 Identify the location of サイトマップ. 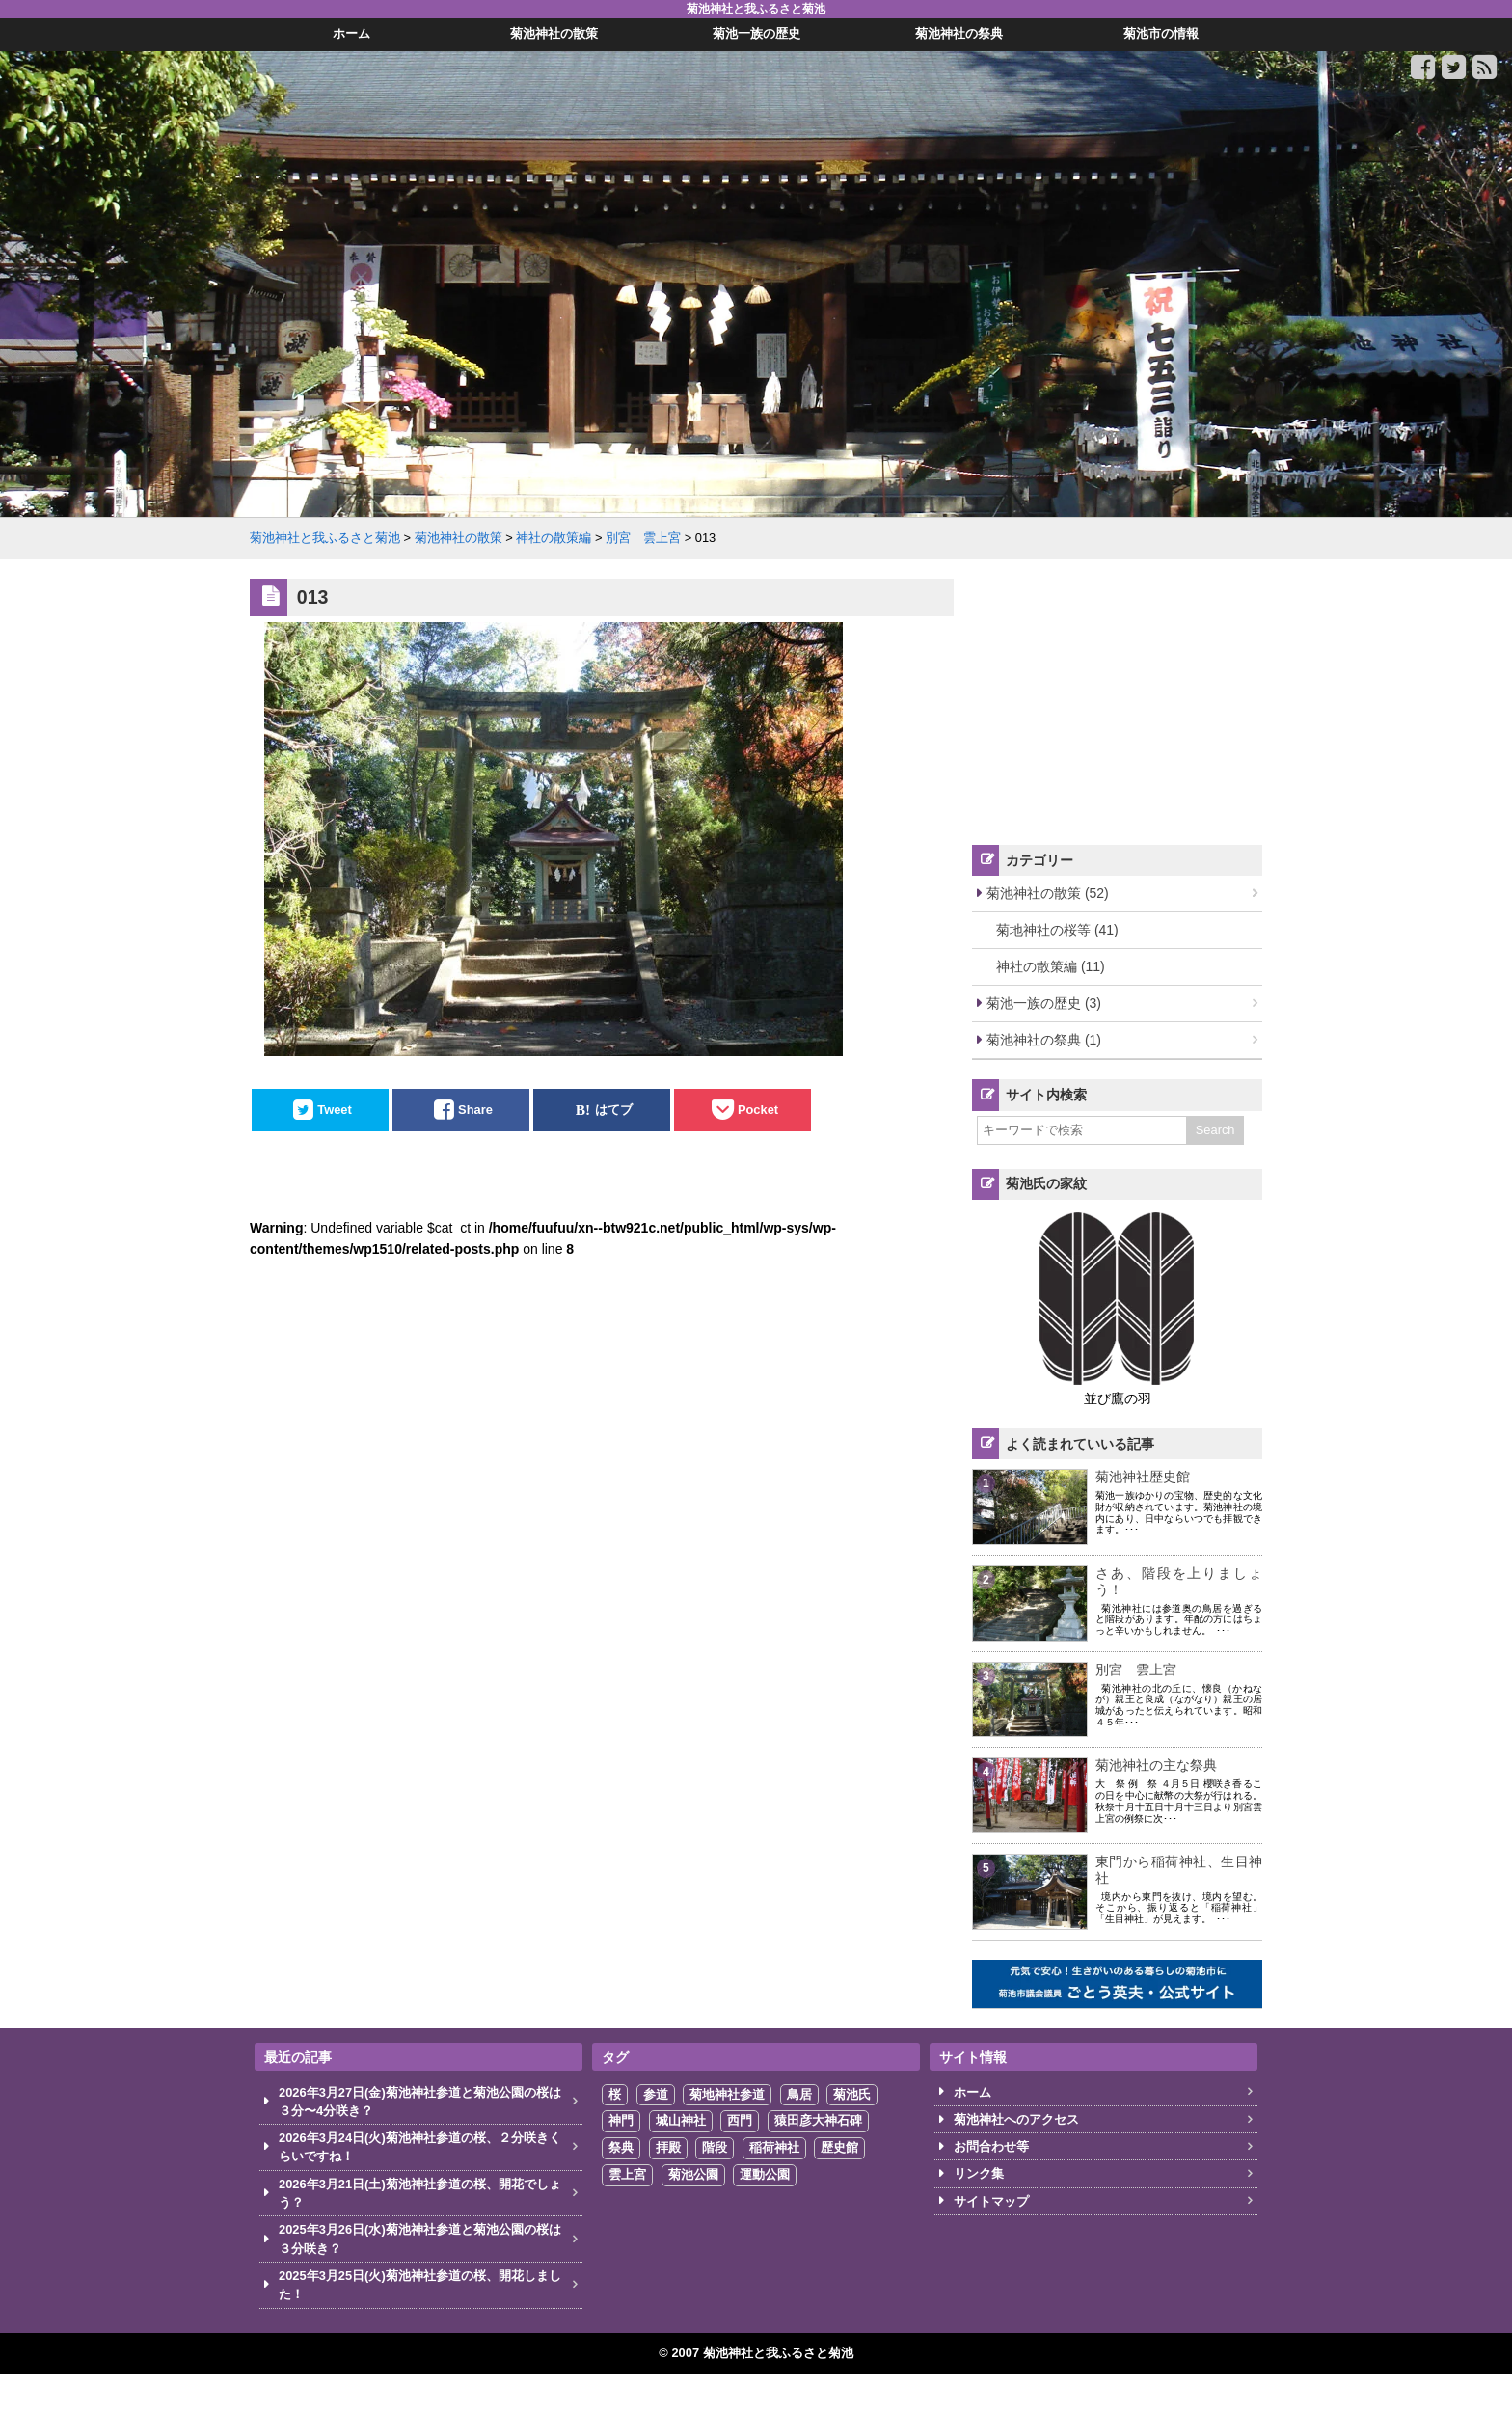
(991, 2201).